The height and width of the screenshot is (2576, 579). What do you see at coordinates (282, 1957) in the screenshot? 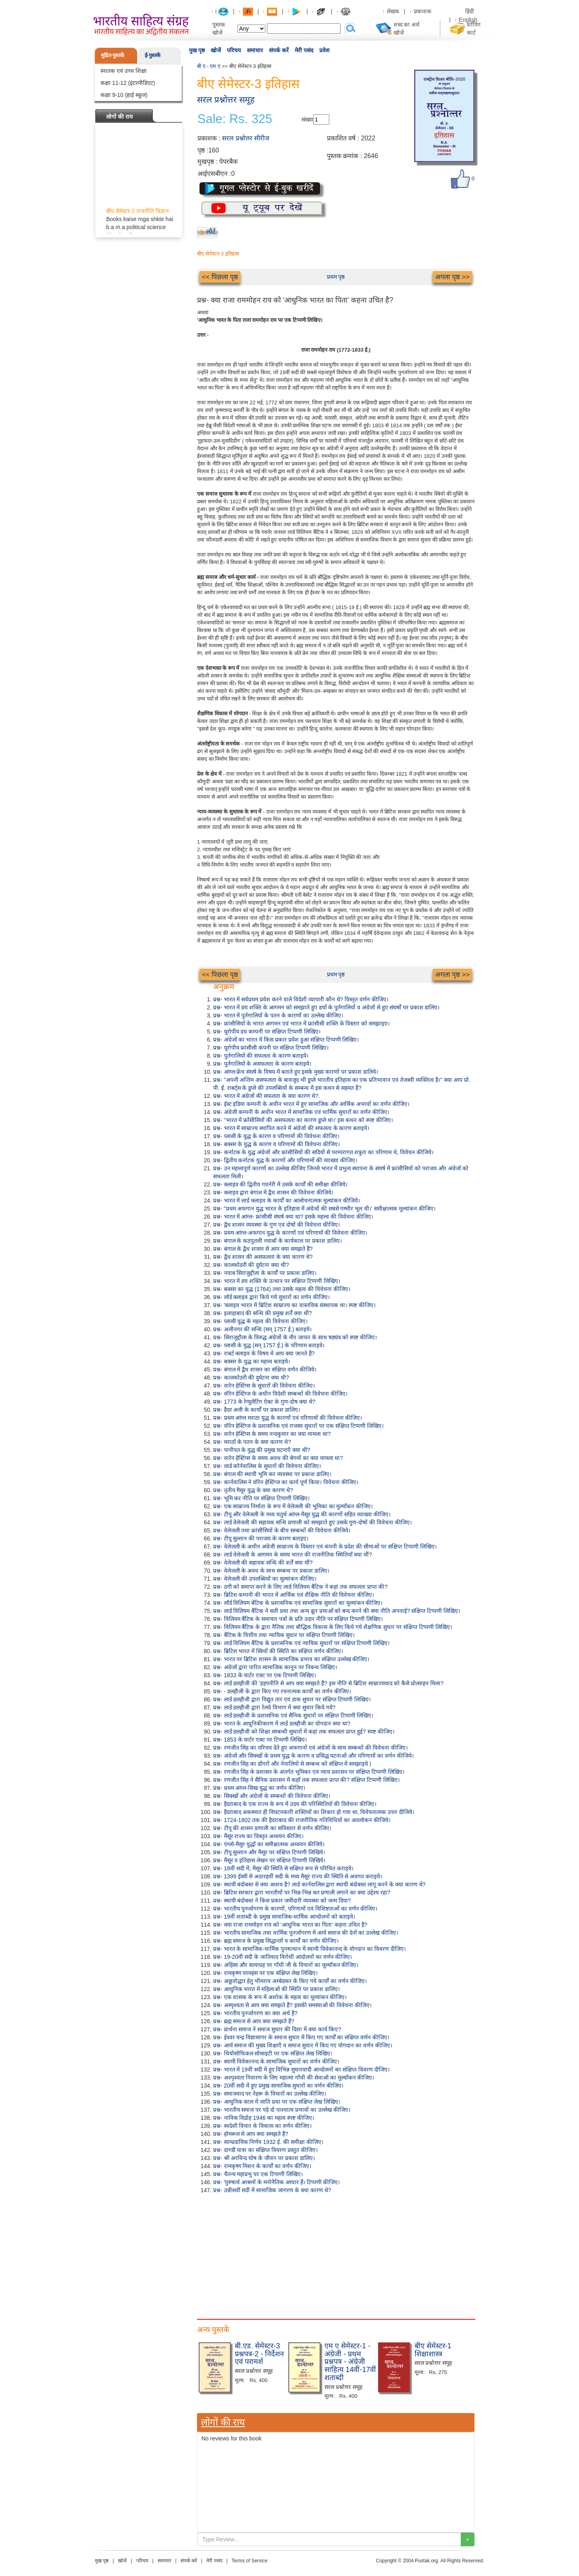
I see `प्रश्न- 19-20वीं सदी के जातिवाद विरोधी आंदोलनों का वर्णन कीजिए।` at bounding box center [282, 1957].